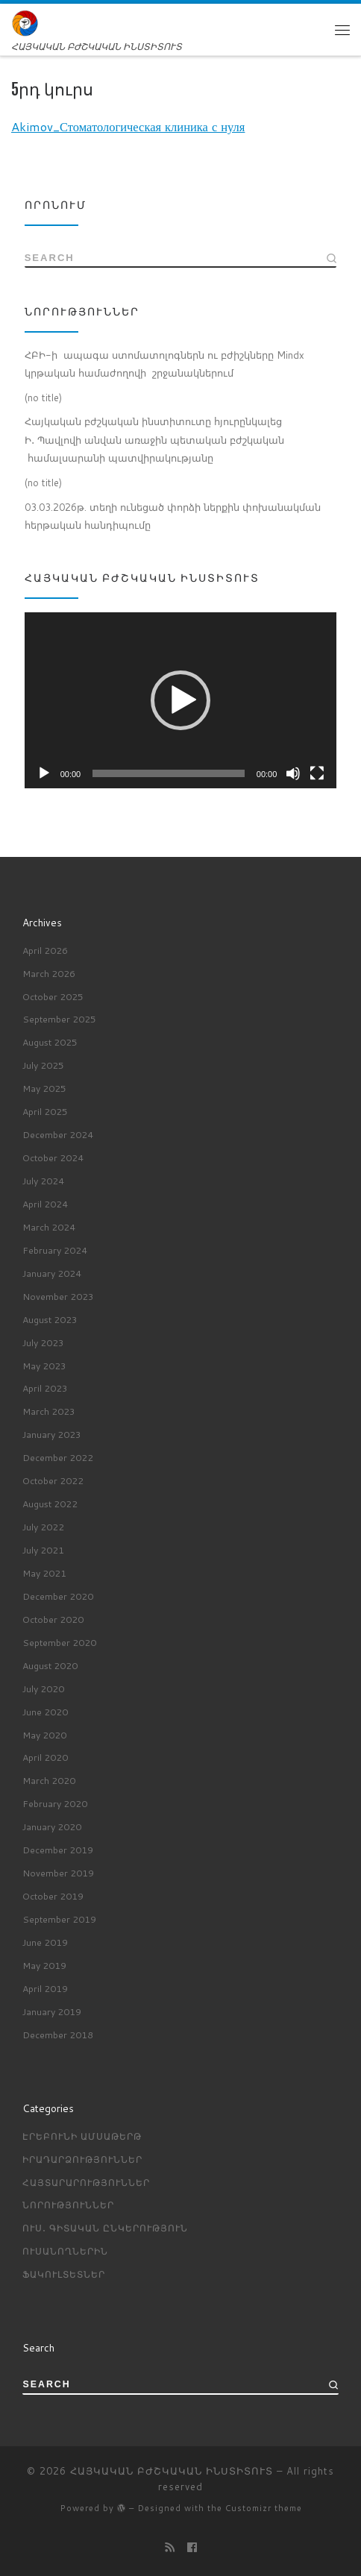 The width and height of the screenshot is (361, 2576). I want to click on December 2020, so click(57, 1596).